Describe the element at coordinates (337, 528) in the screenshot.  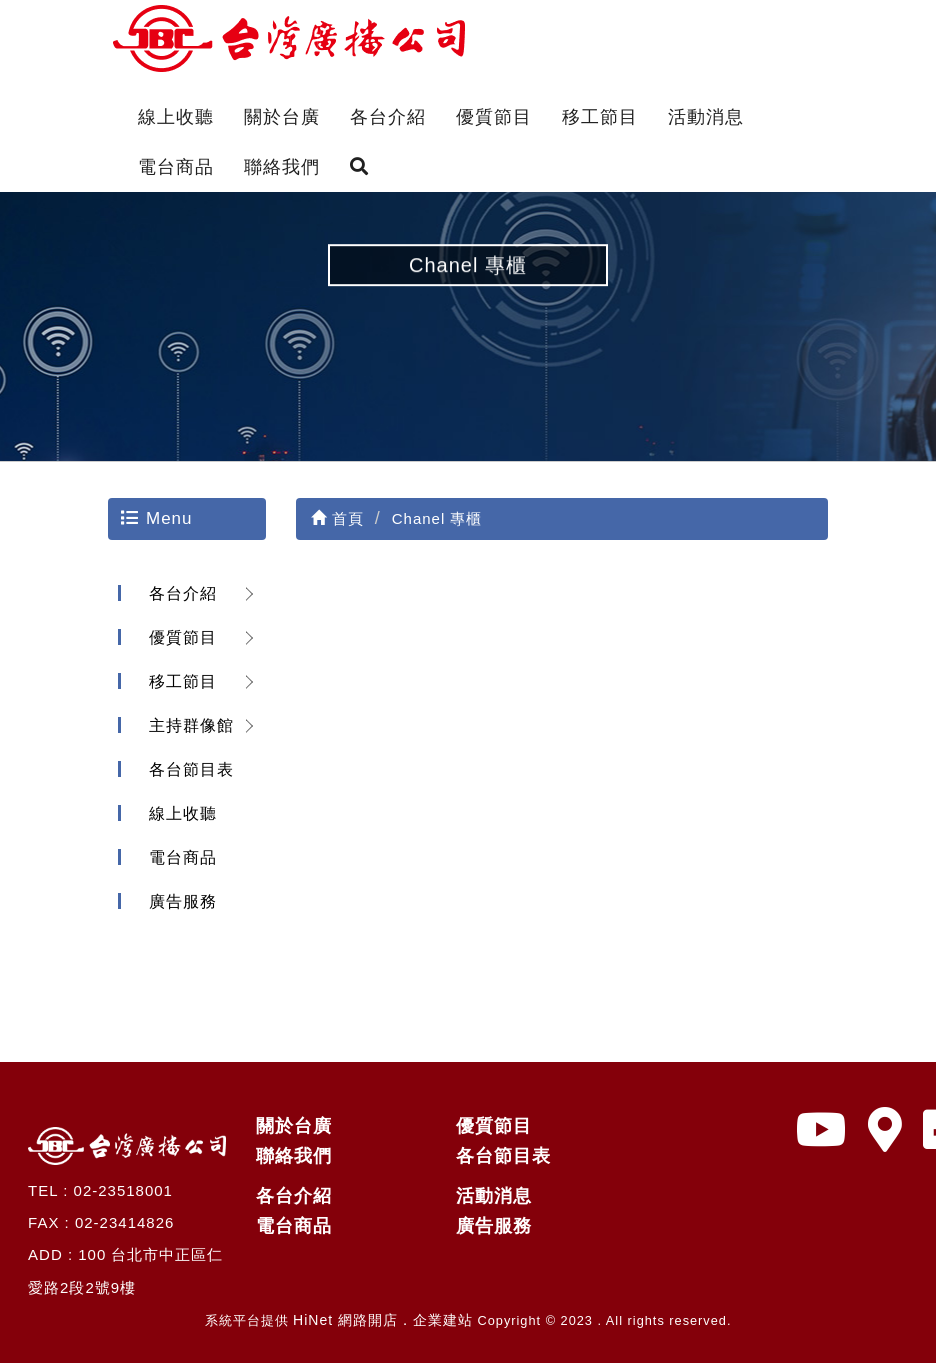
I see `首頁` at that location.